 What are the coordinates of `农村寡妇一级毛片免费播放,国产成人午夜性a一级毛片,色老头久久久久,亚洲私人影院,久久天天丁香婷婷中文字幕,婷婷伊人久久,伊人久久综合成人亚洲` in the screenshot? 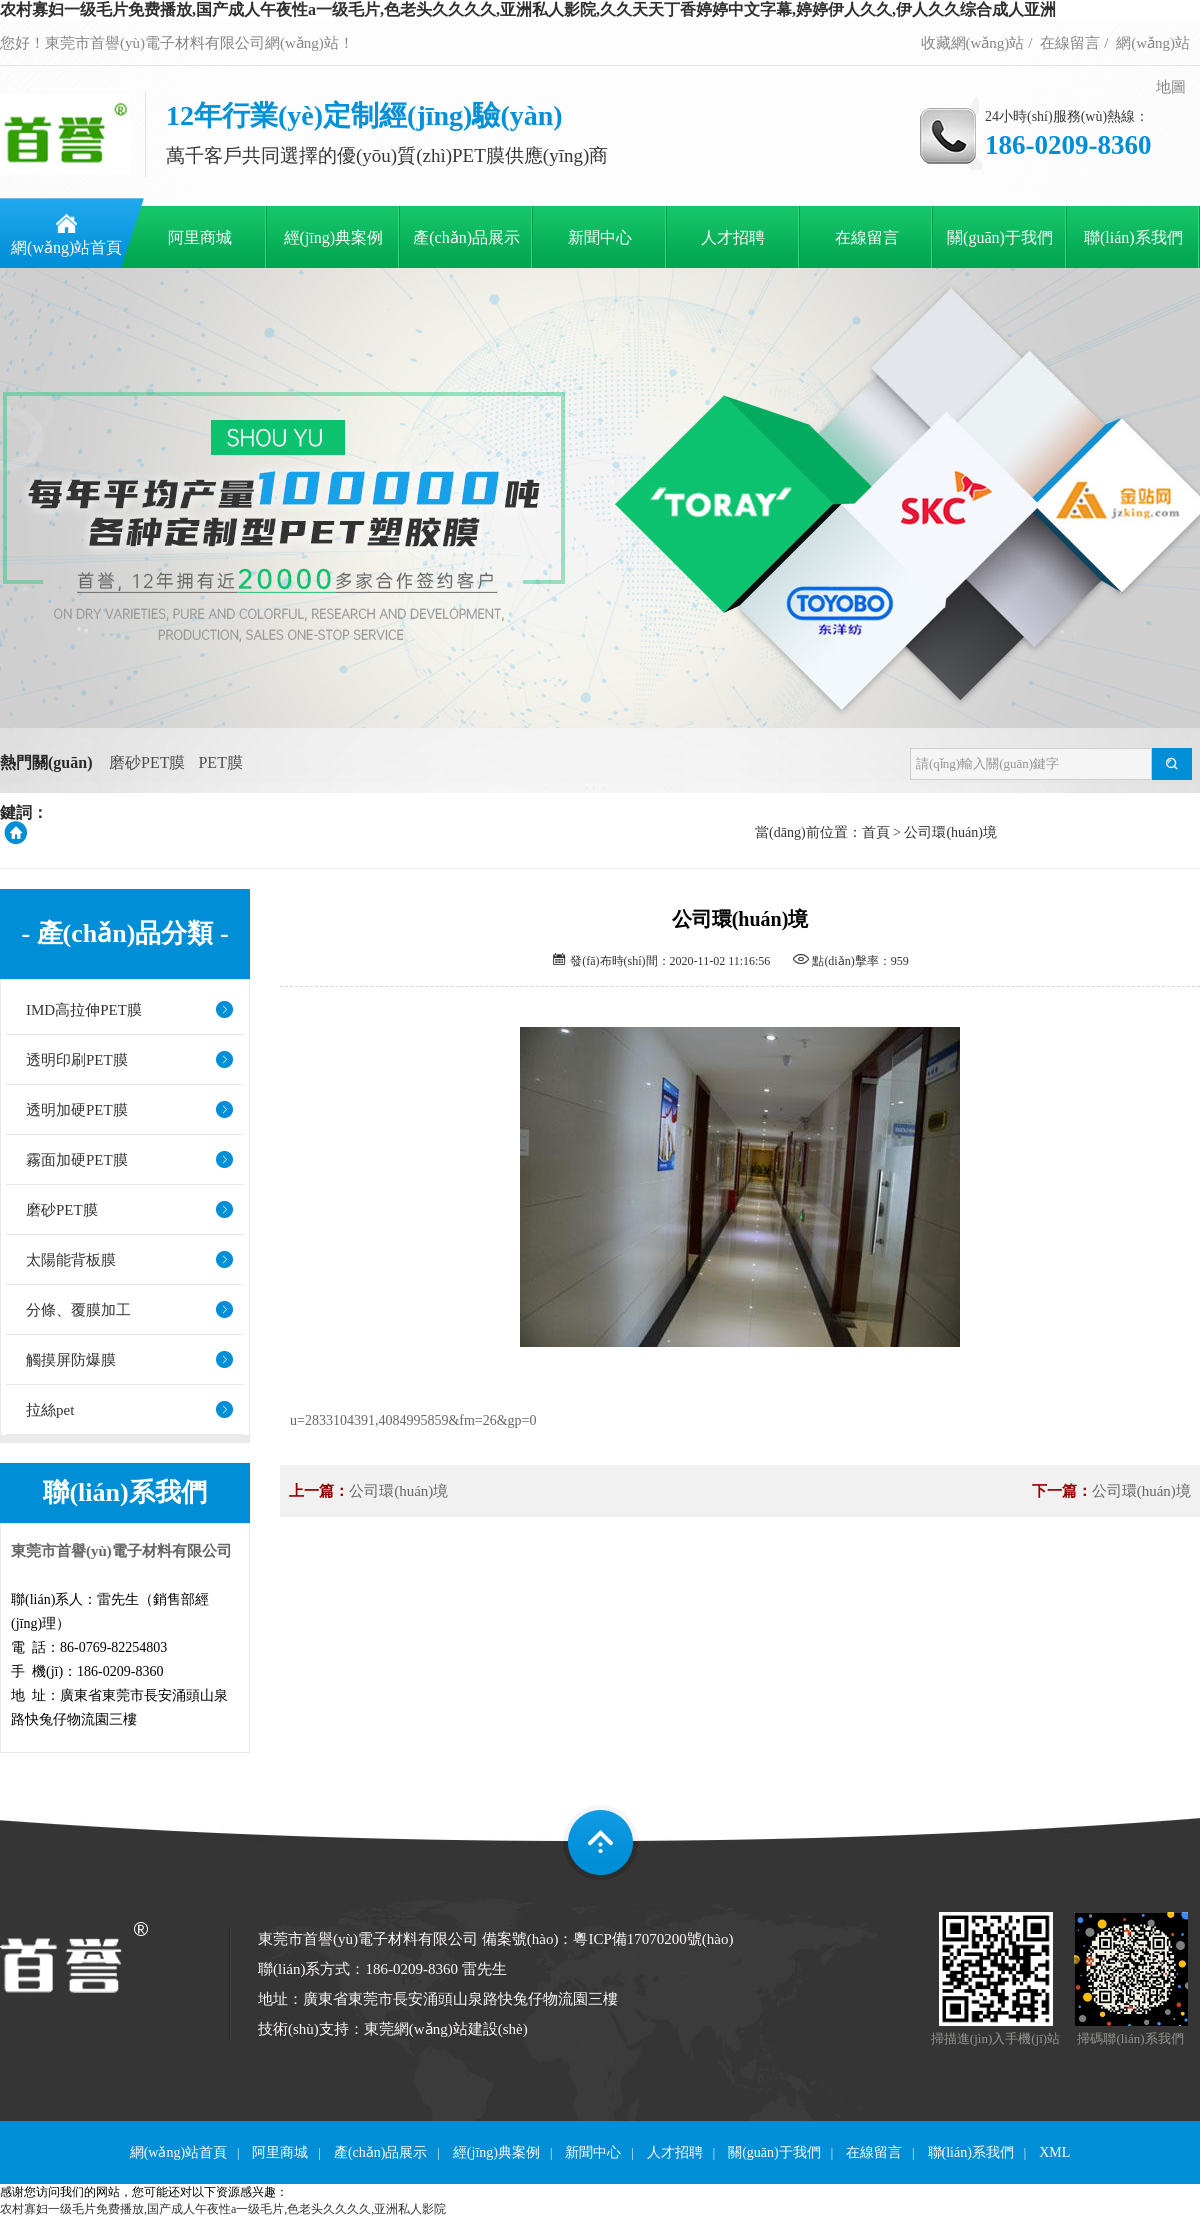 It's located at (528, 9).